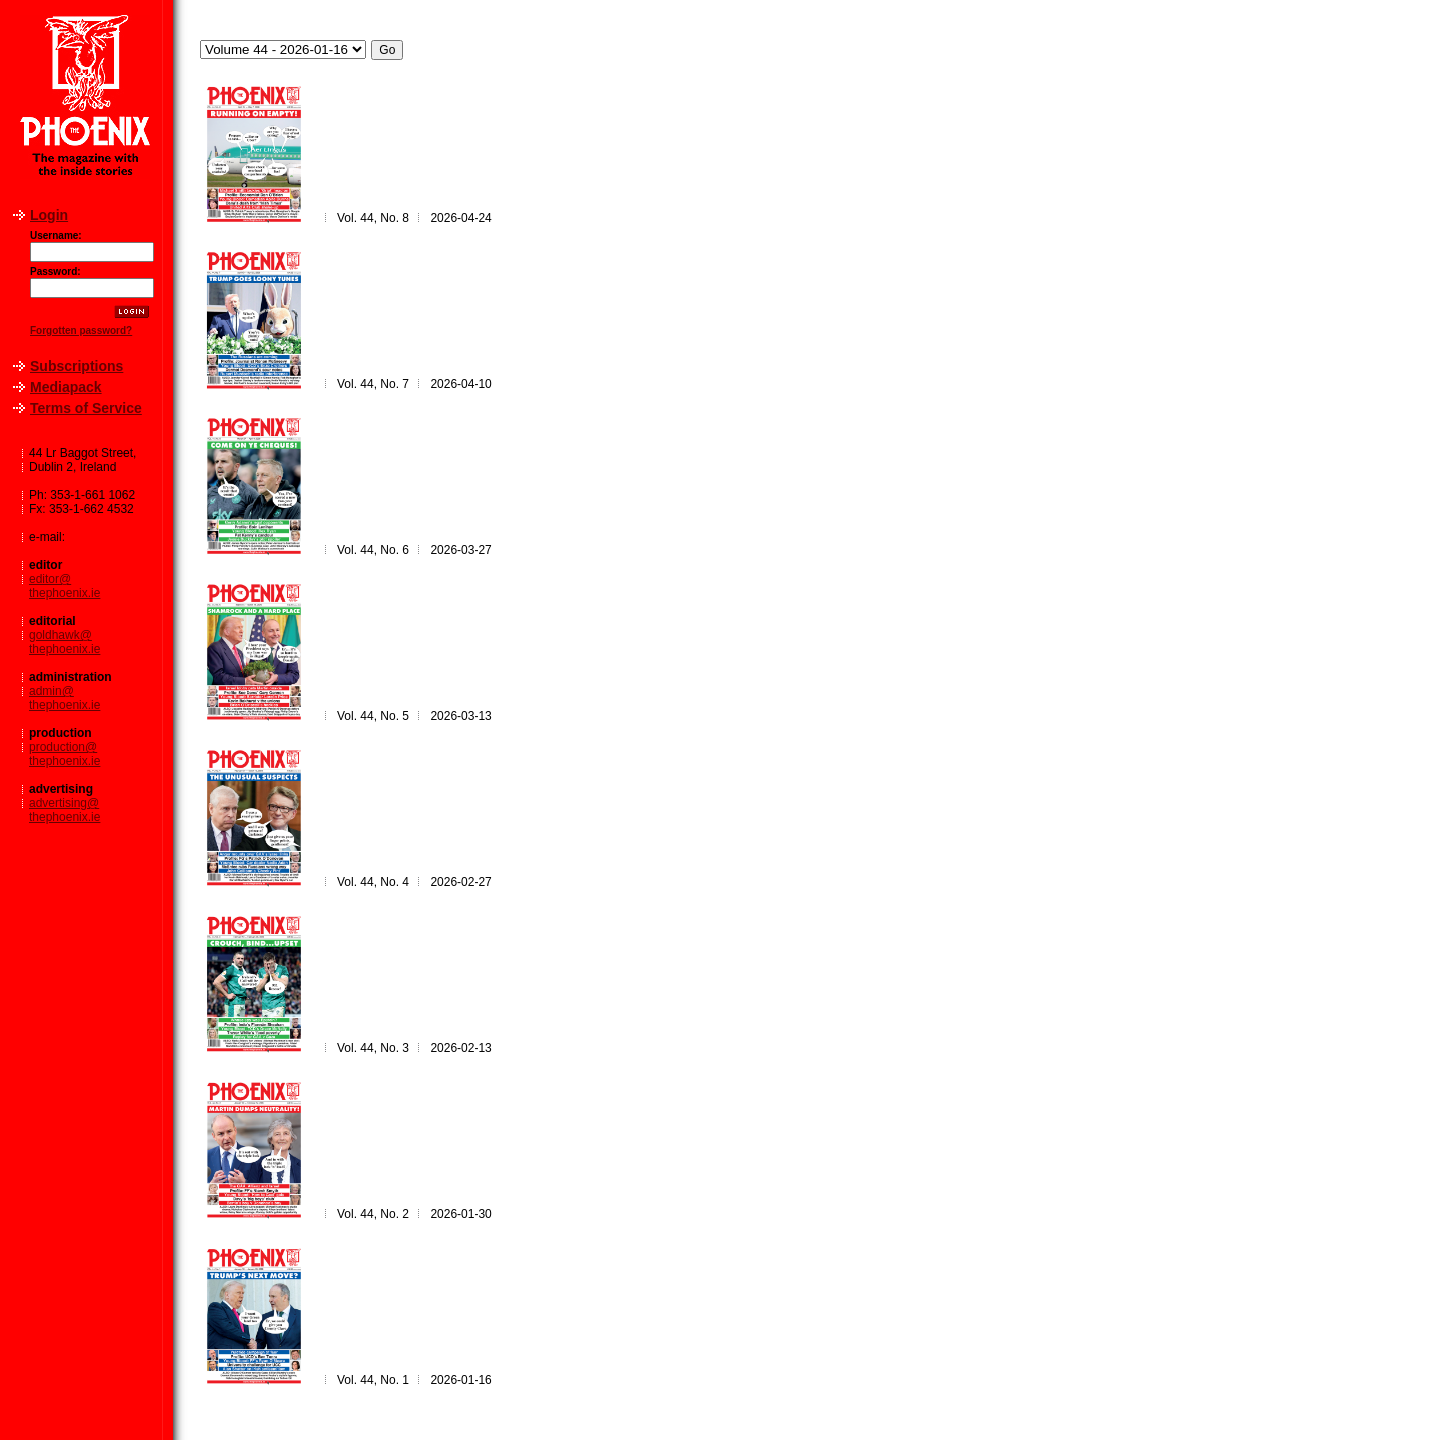  What do you see at coordinates (66, 387) in the screenshot?
I see `Mediapack` at bounding box center [66, 387].